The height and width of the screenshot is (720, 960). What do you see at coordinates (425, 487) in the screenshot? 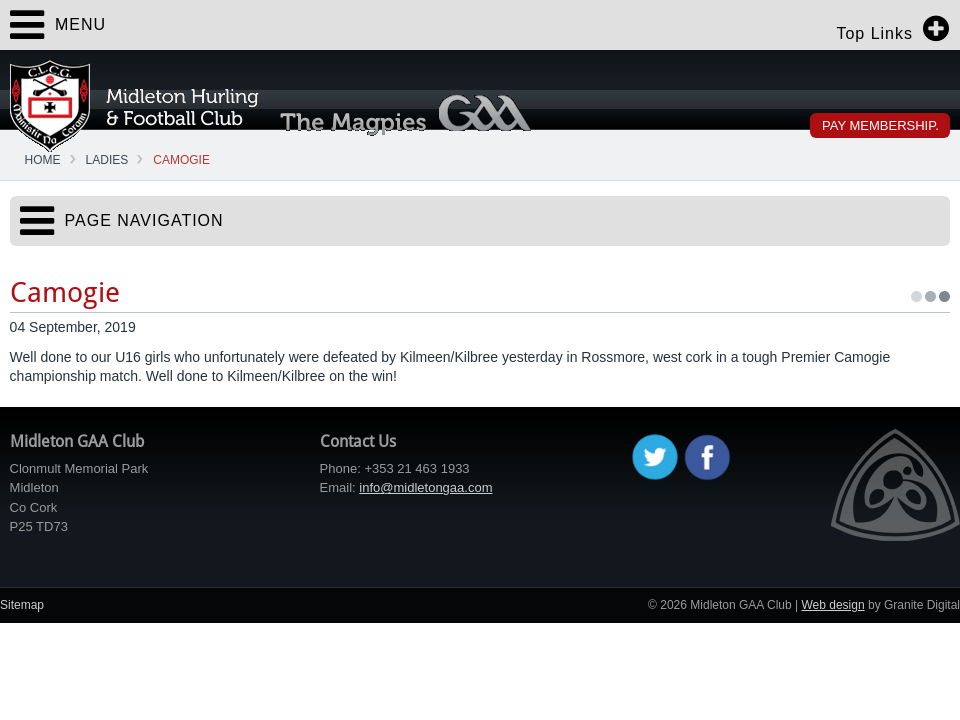
I see `info@midletongaa.com` at bounding box center [425, 487].